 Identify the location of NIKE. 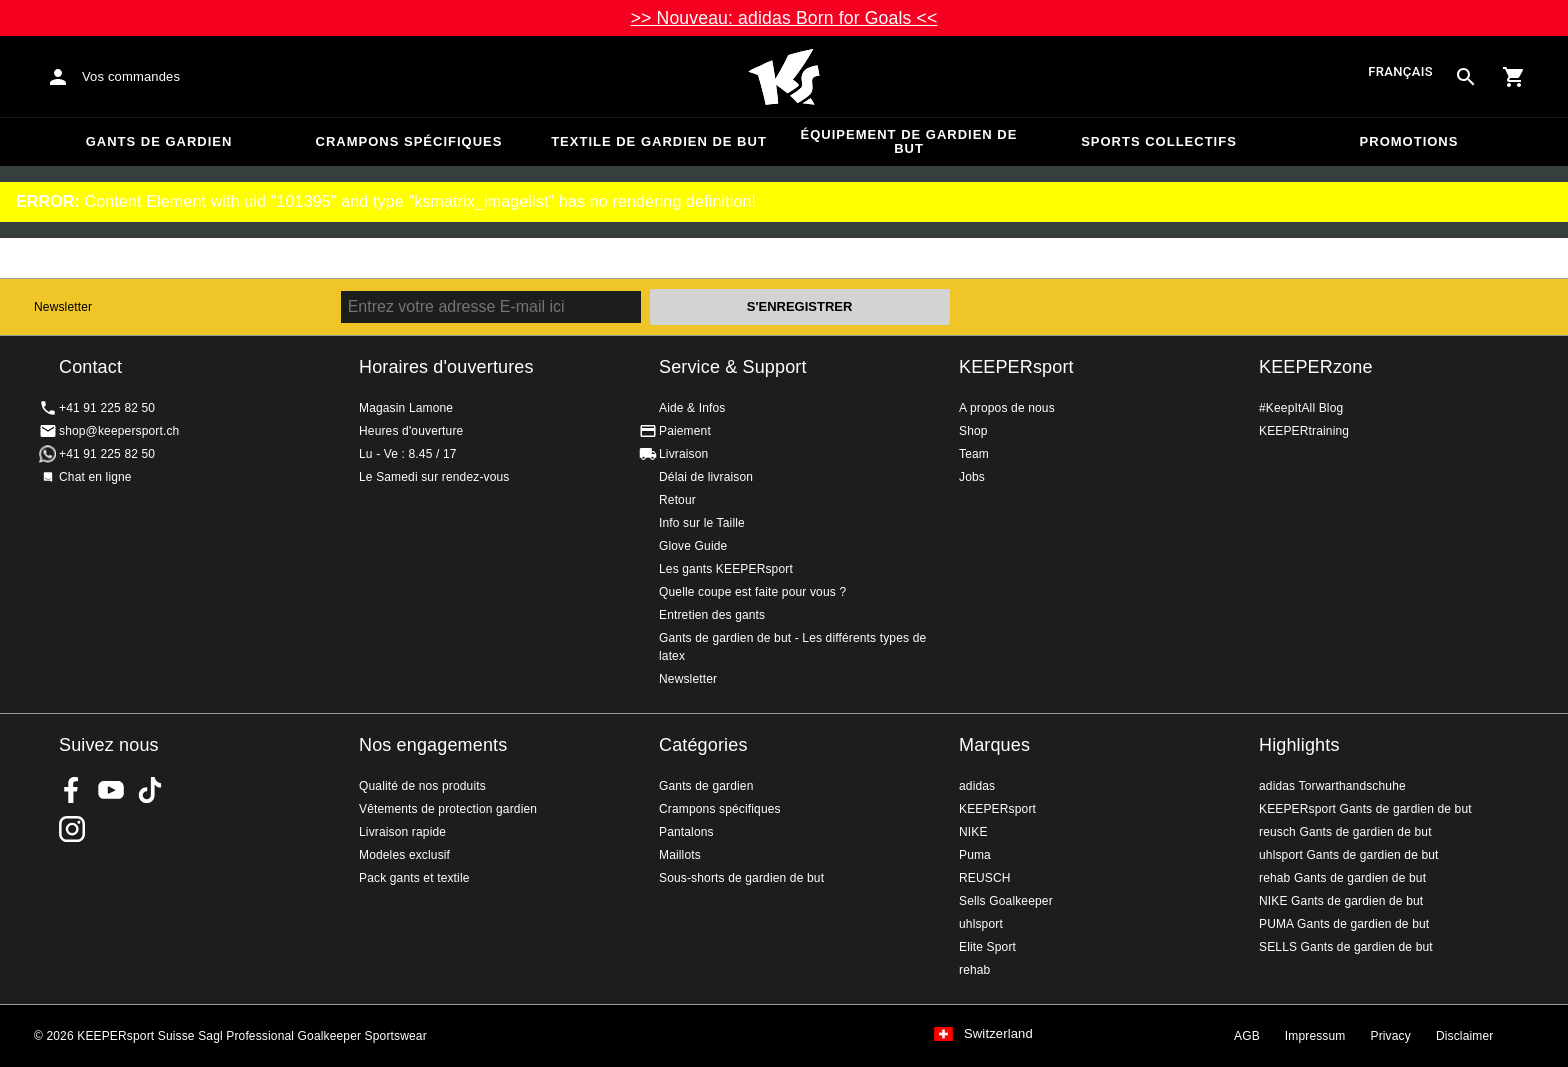
(973, 832).